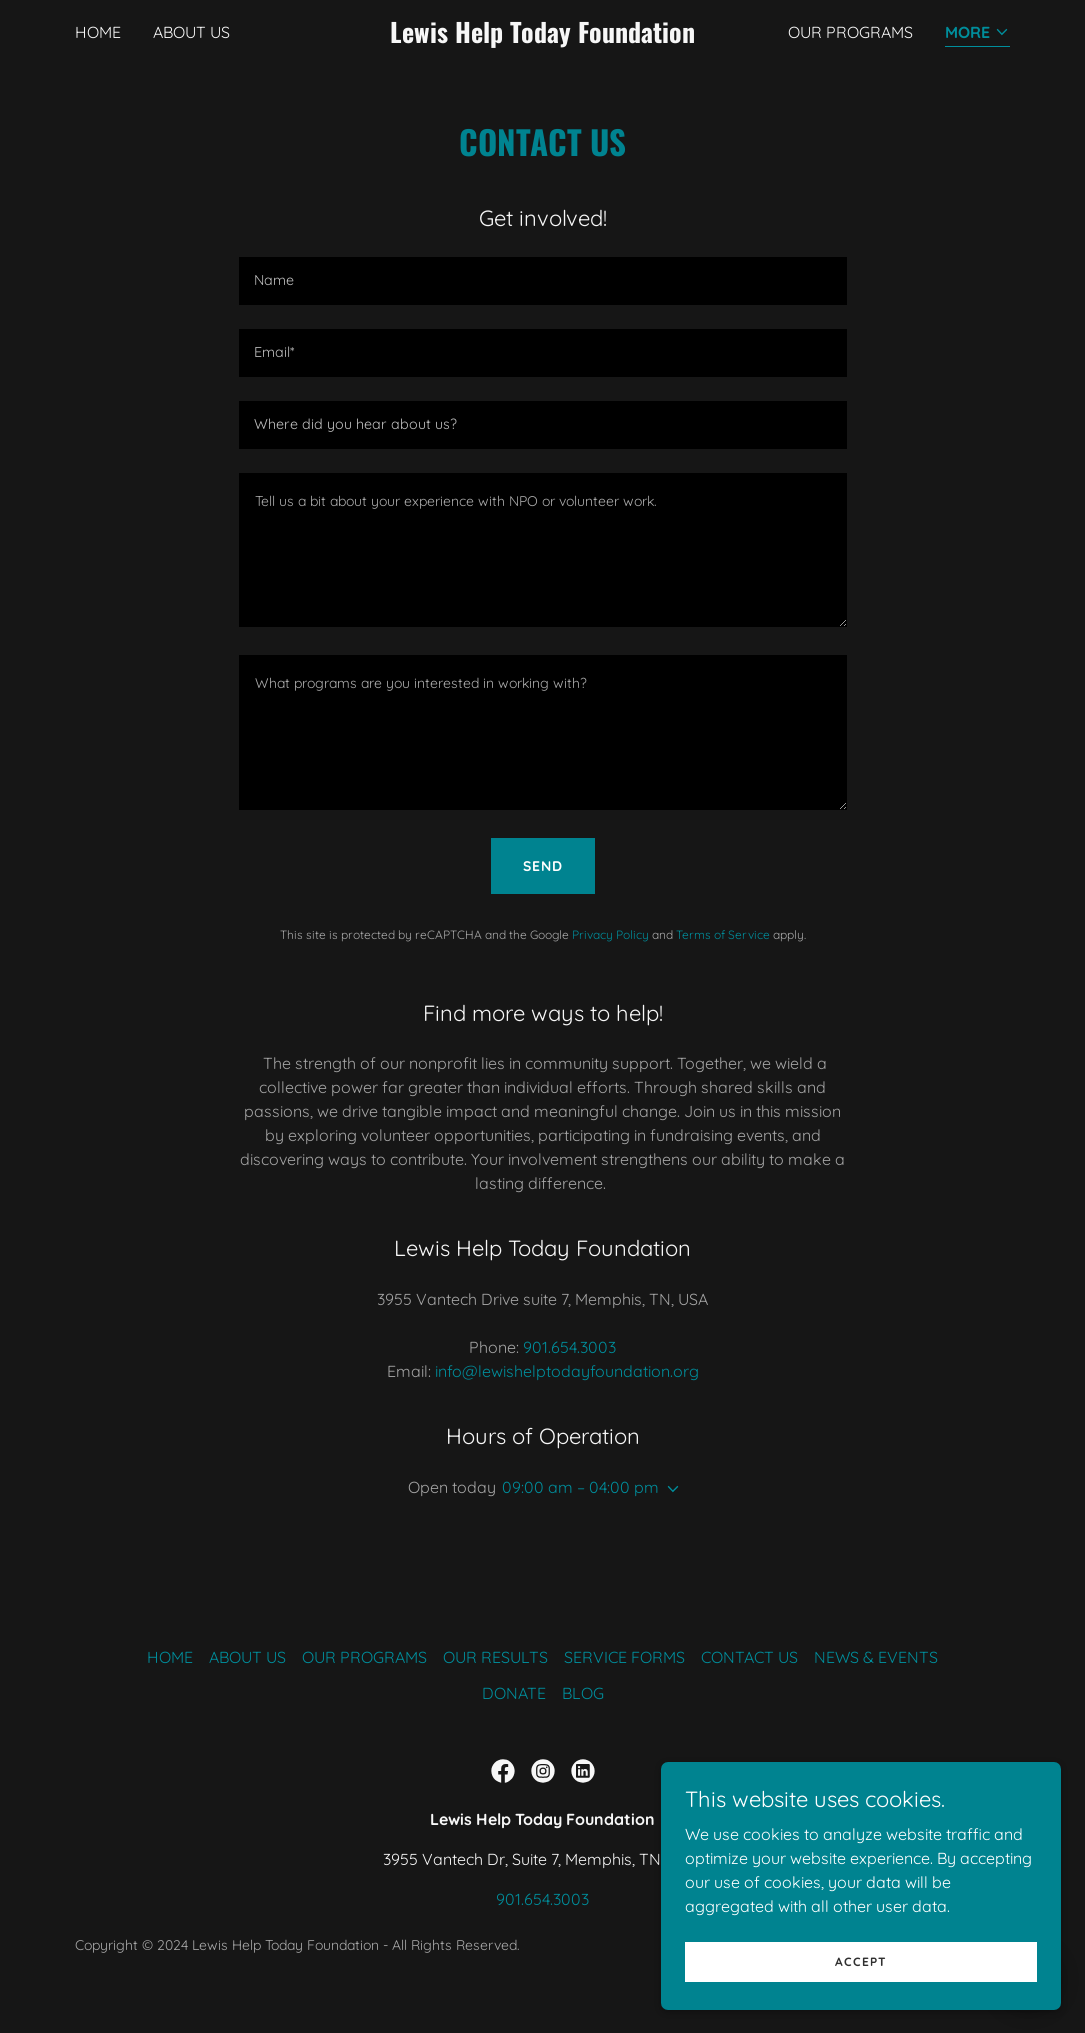 Image resolution: width=1085 pixels, height=2033 pixels. What do you see at coordinates (583, 1693) in the screenshot?
I see `BLOG [link]` at bounding box center [583, 1693].